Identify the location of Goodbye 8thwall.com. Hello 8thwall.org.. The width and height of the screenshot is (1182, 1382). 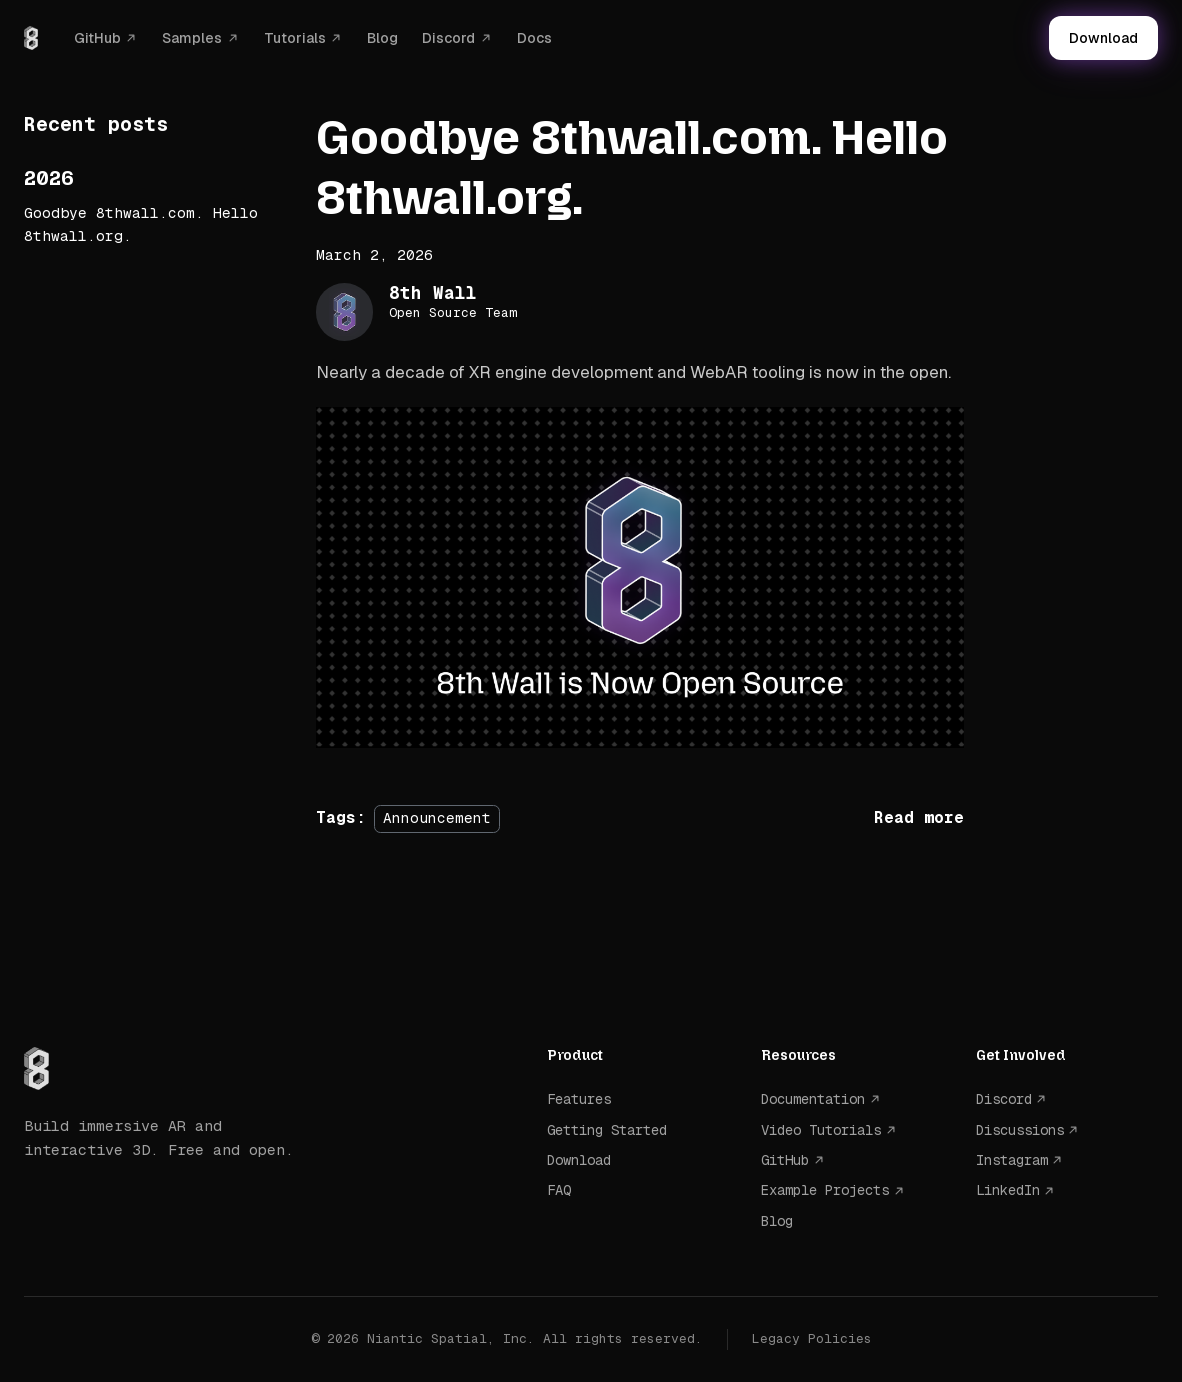
(141, 224).